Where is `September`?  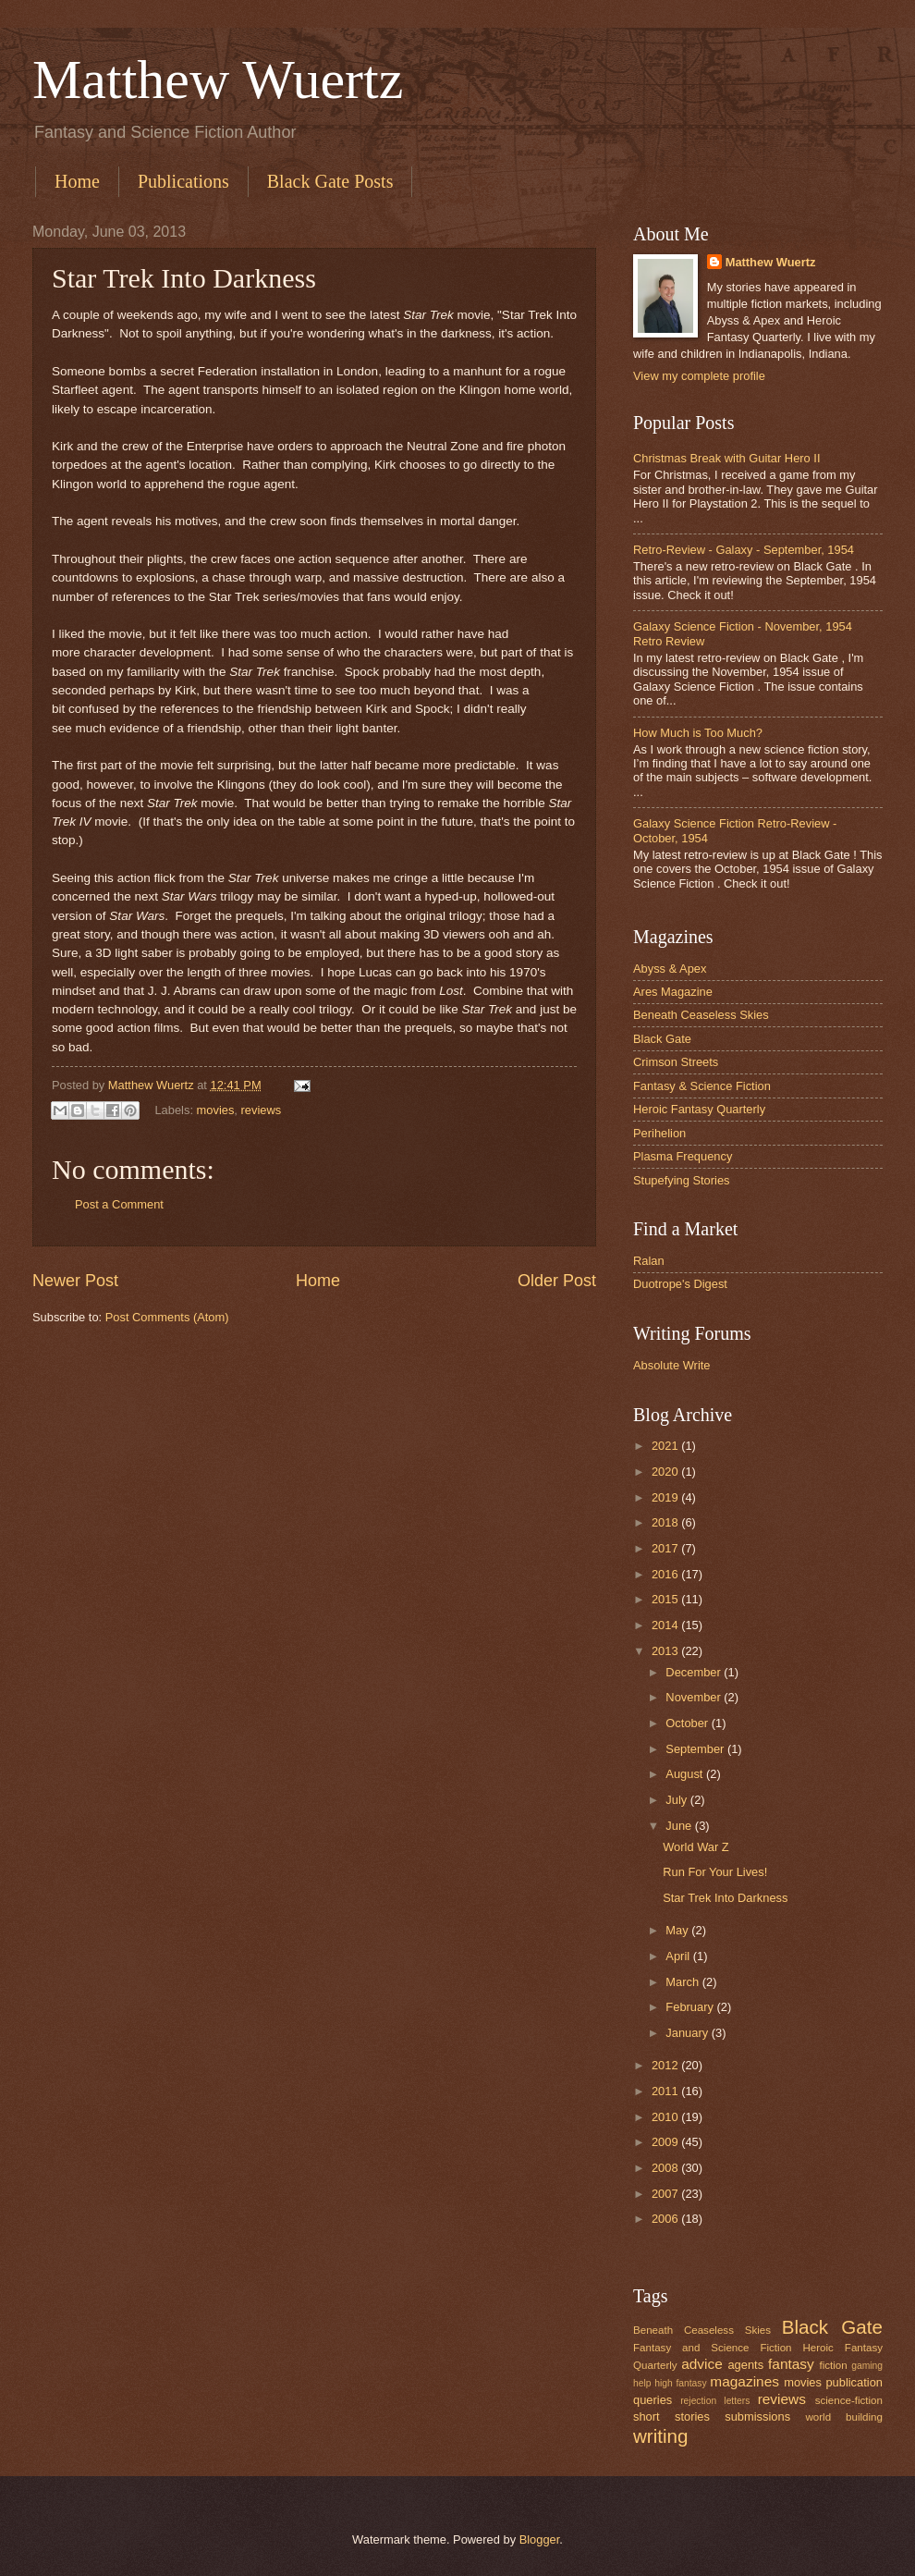
September is located at coordinates (696, 1749).